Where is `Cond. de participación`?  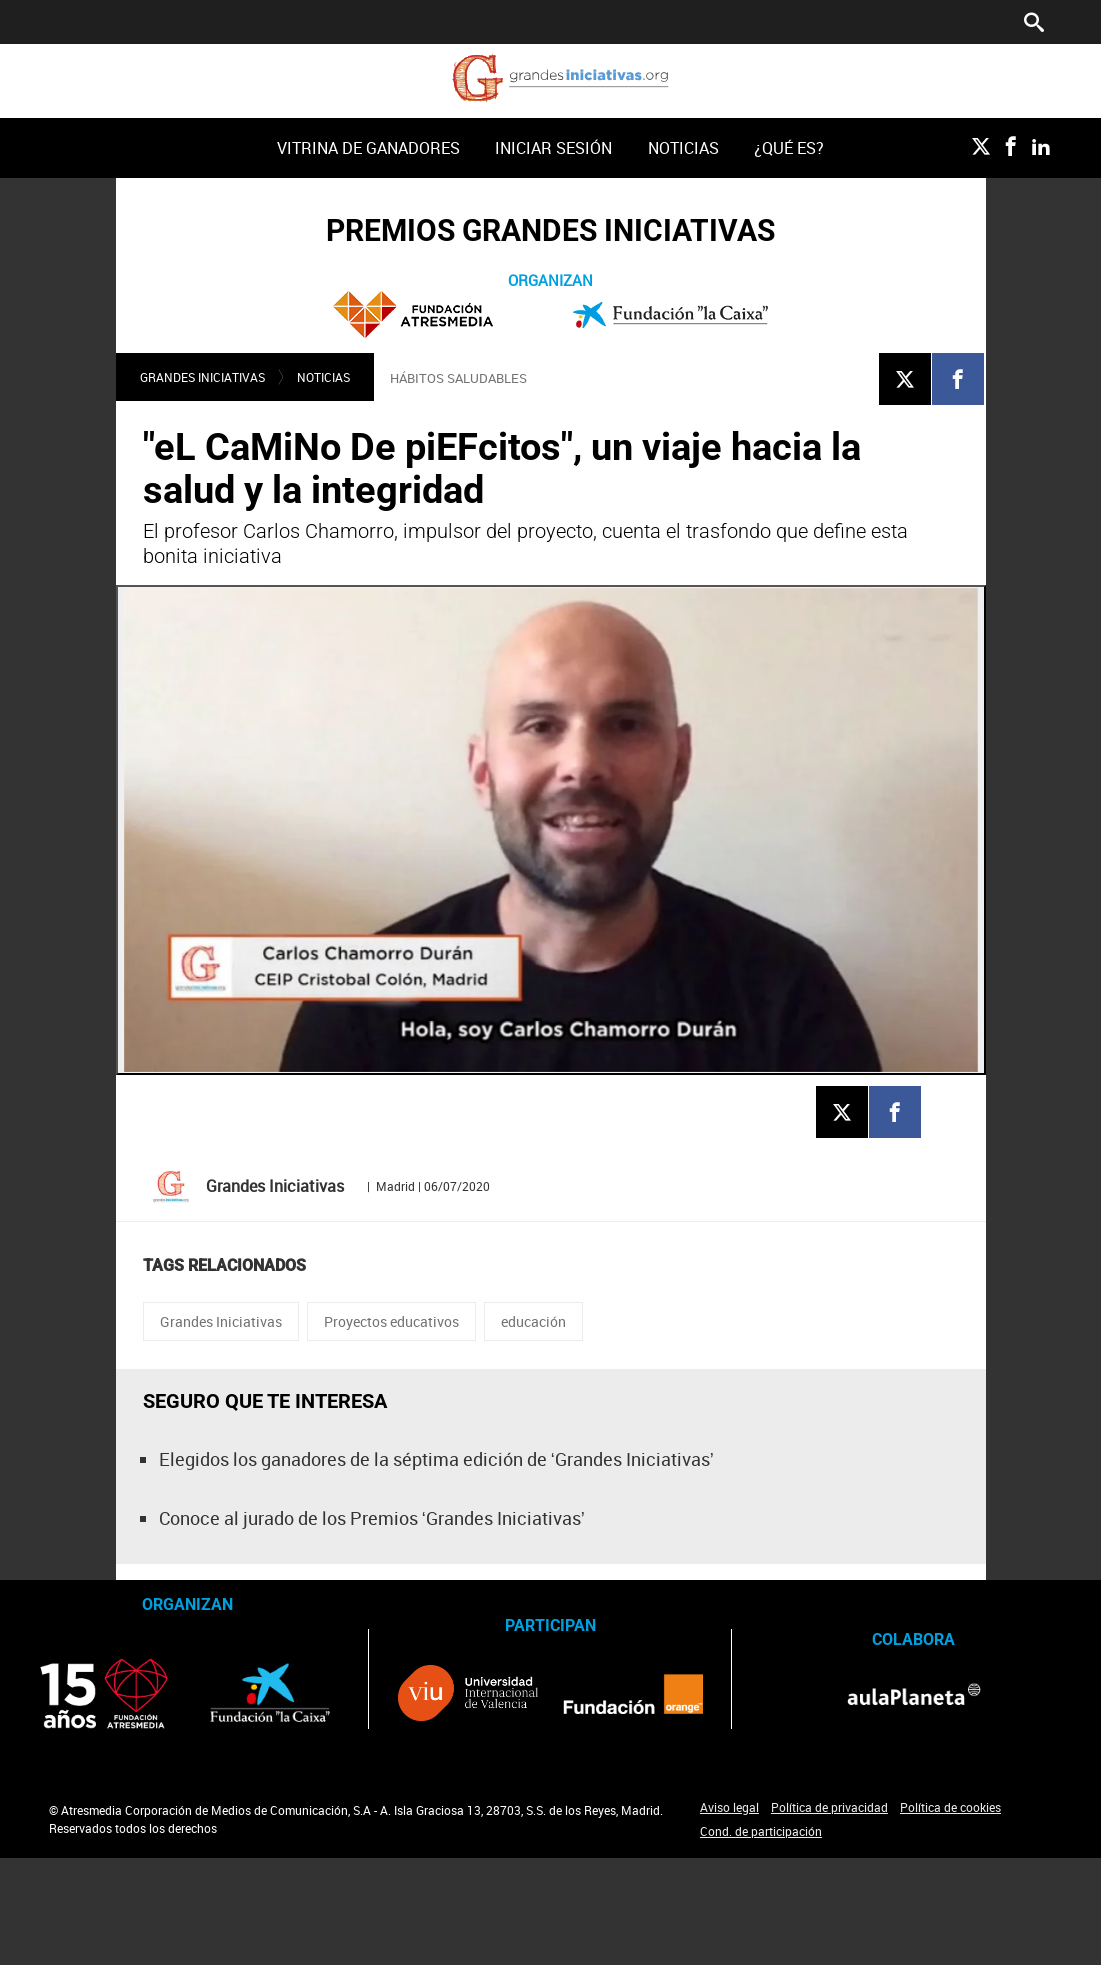 Cond. de participación is located at coordinates (761, 1831).